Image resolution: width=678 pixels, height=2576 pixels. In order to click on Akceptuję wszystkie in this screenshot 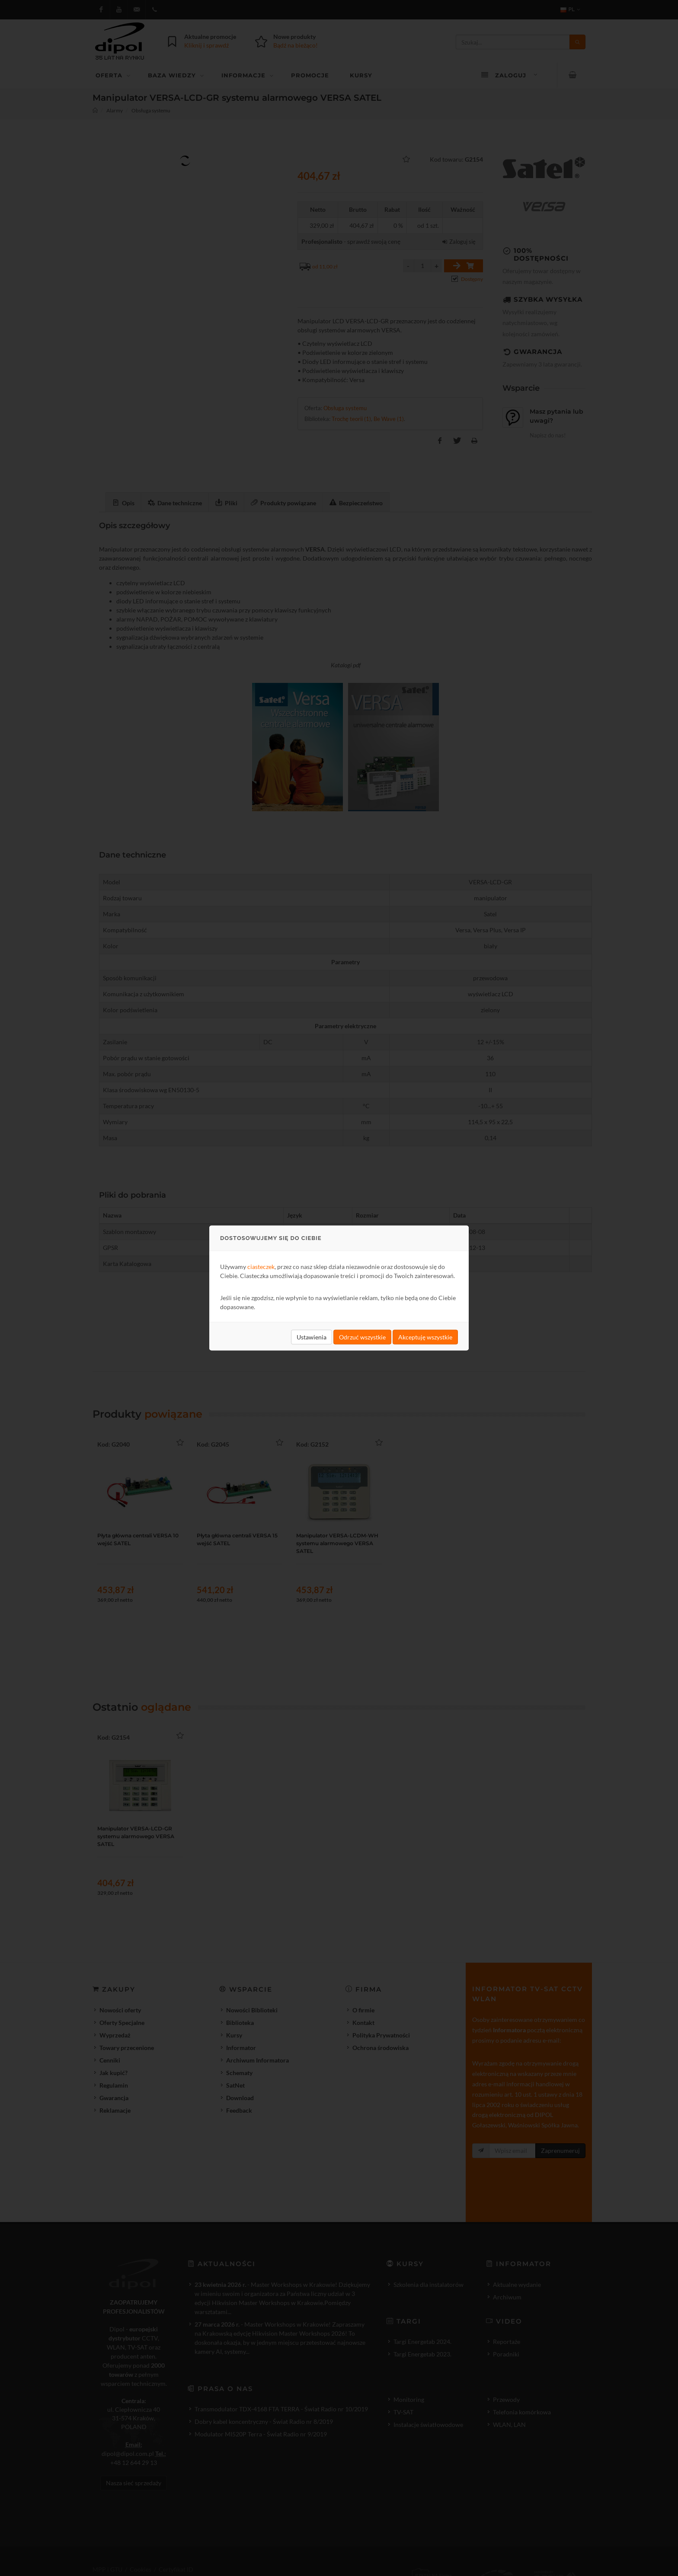, I will do `click(425, 1337)`.